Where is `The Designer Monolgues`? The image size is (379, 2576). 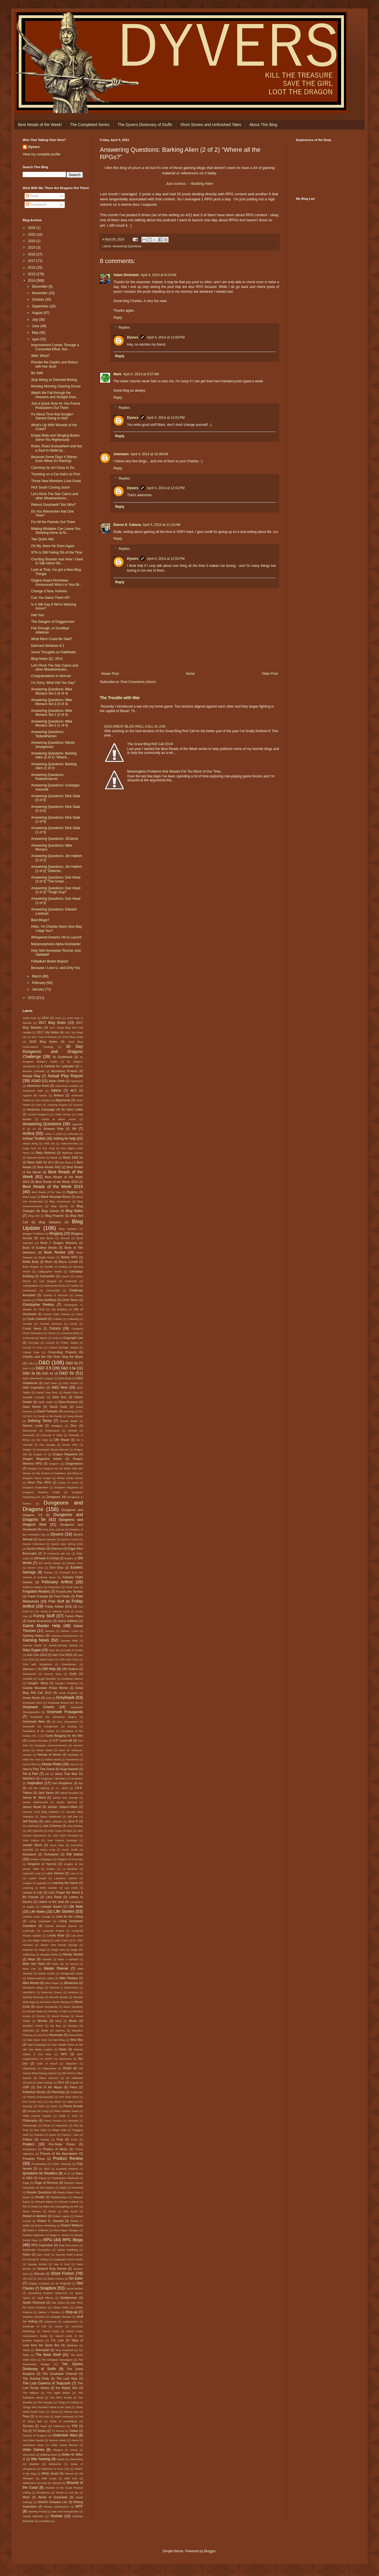
The Designer Monolgues is located at coordinates (57, 2359).